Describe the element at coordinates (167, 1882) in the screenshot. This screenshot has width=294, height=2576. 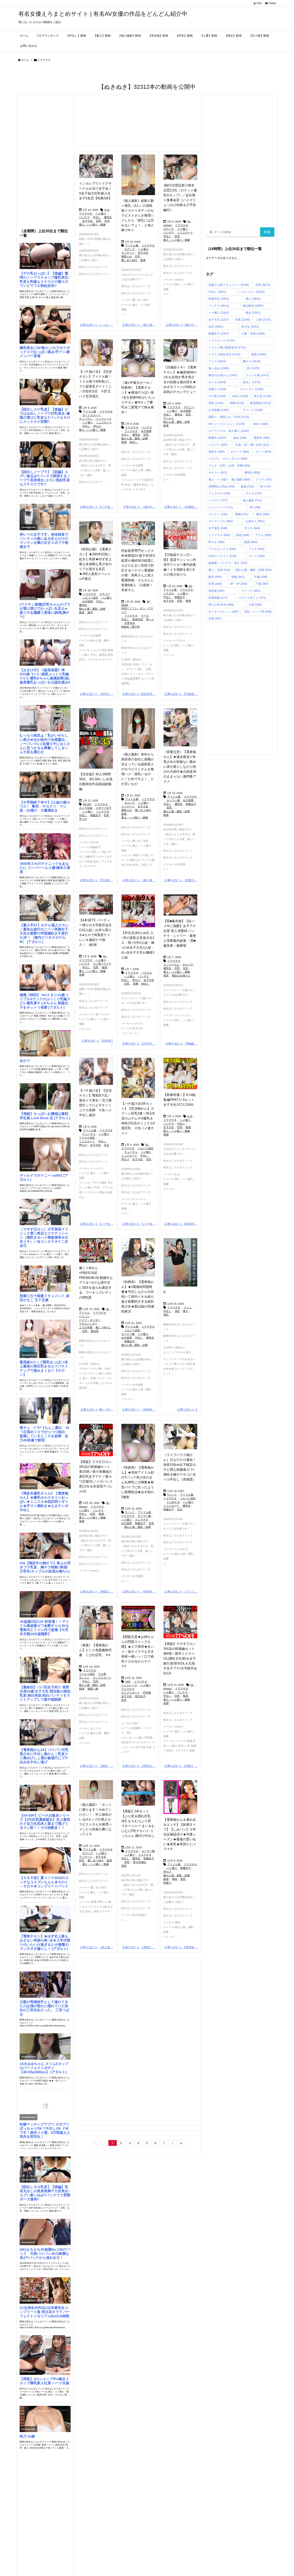
I see `街撮り` at that location.